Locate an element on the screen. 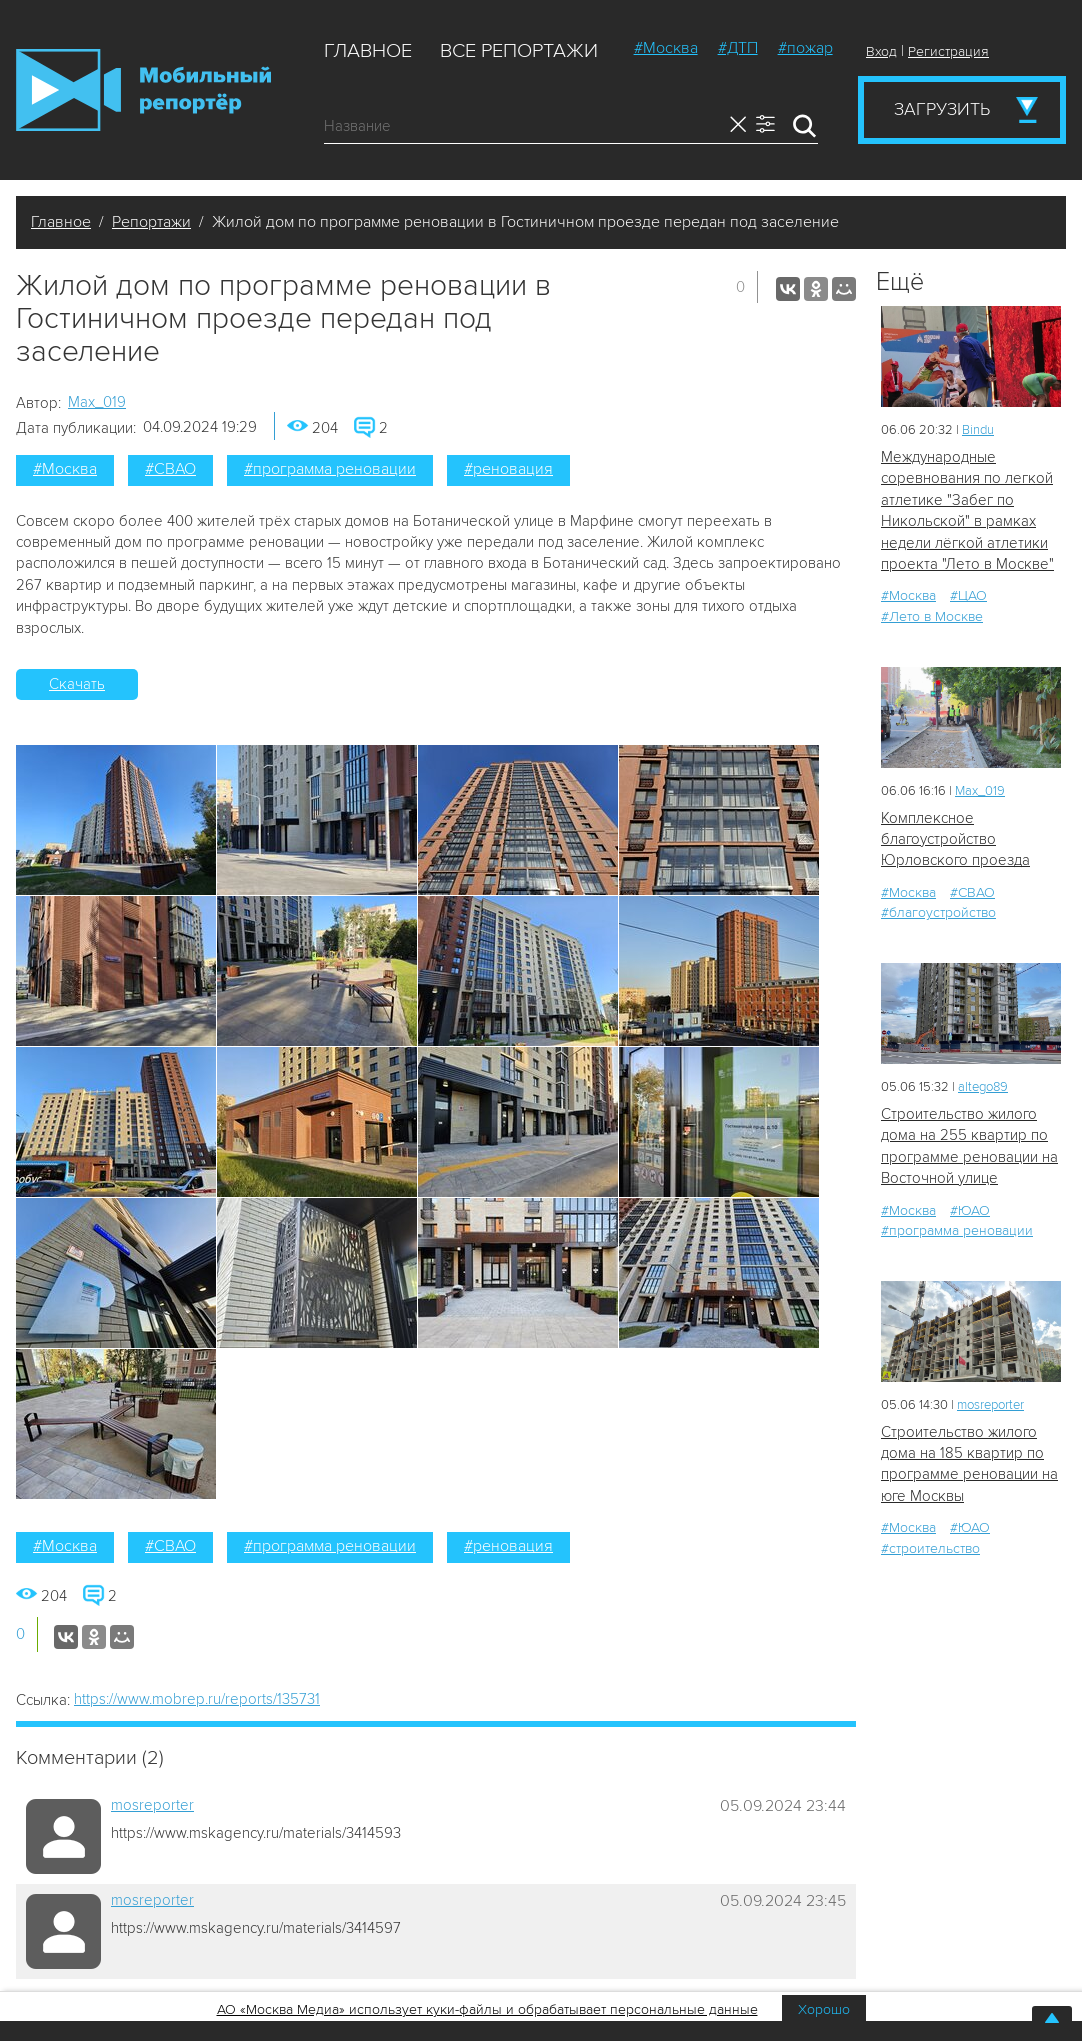 This screenshot has height=2041, width=1082. АО «Москва Медиа» использует куки-файлы и обрабатывает персональные данные is located at coordinates (487, 2009).